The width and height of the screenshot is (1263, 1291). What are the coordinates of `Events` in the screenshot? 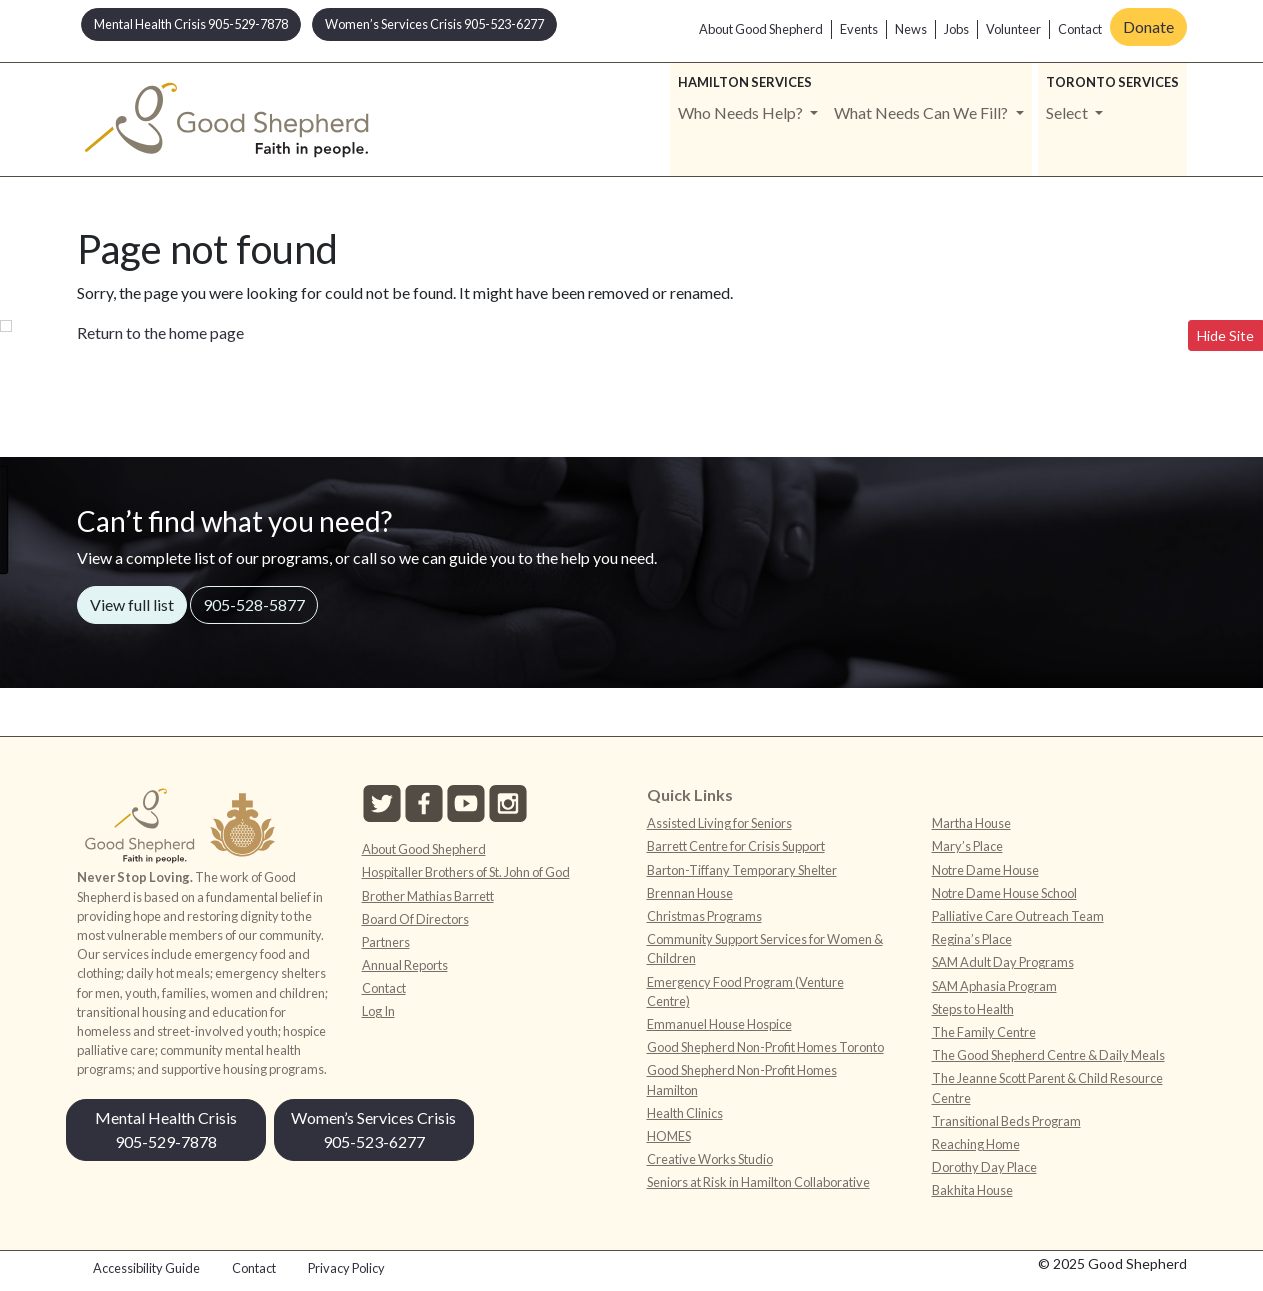 It's located at (859, 29).